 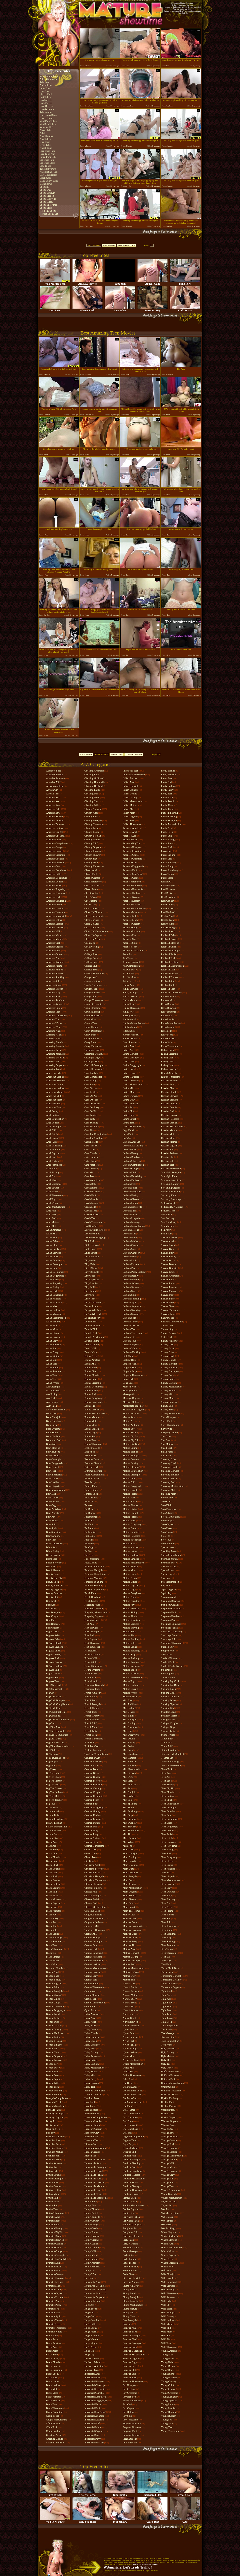 I want to click on Seduced Teen, so click(x=168, y=1210).